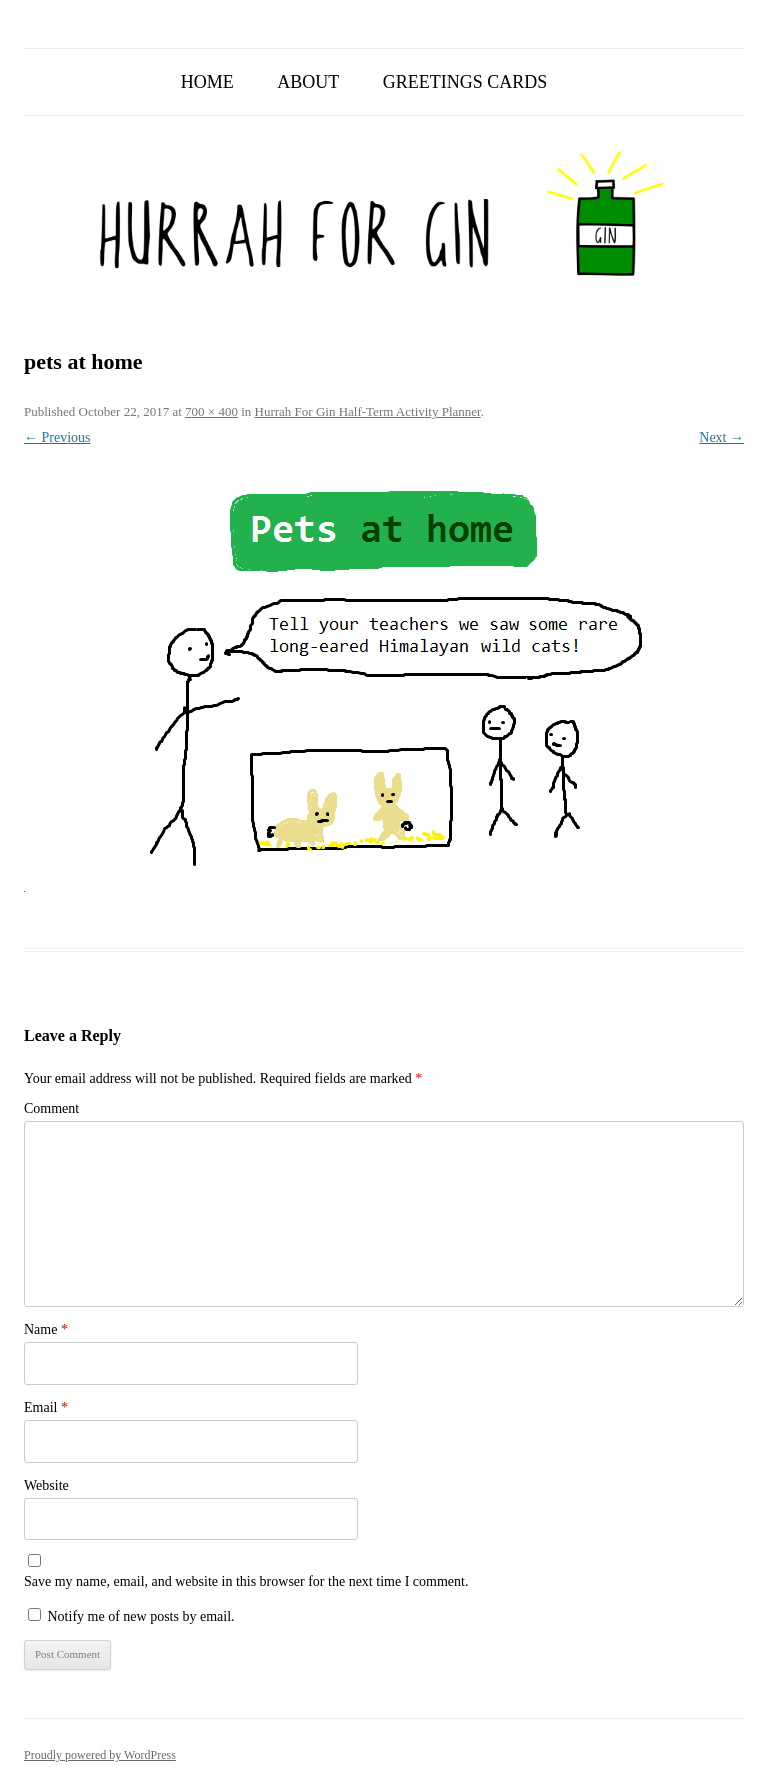 The image size is (768, 1791). I want to click on Hurrah For Gin Half-Term Activity Planner, so click(368, 411).